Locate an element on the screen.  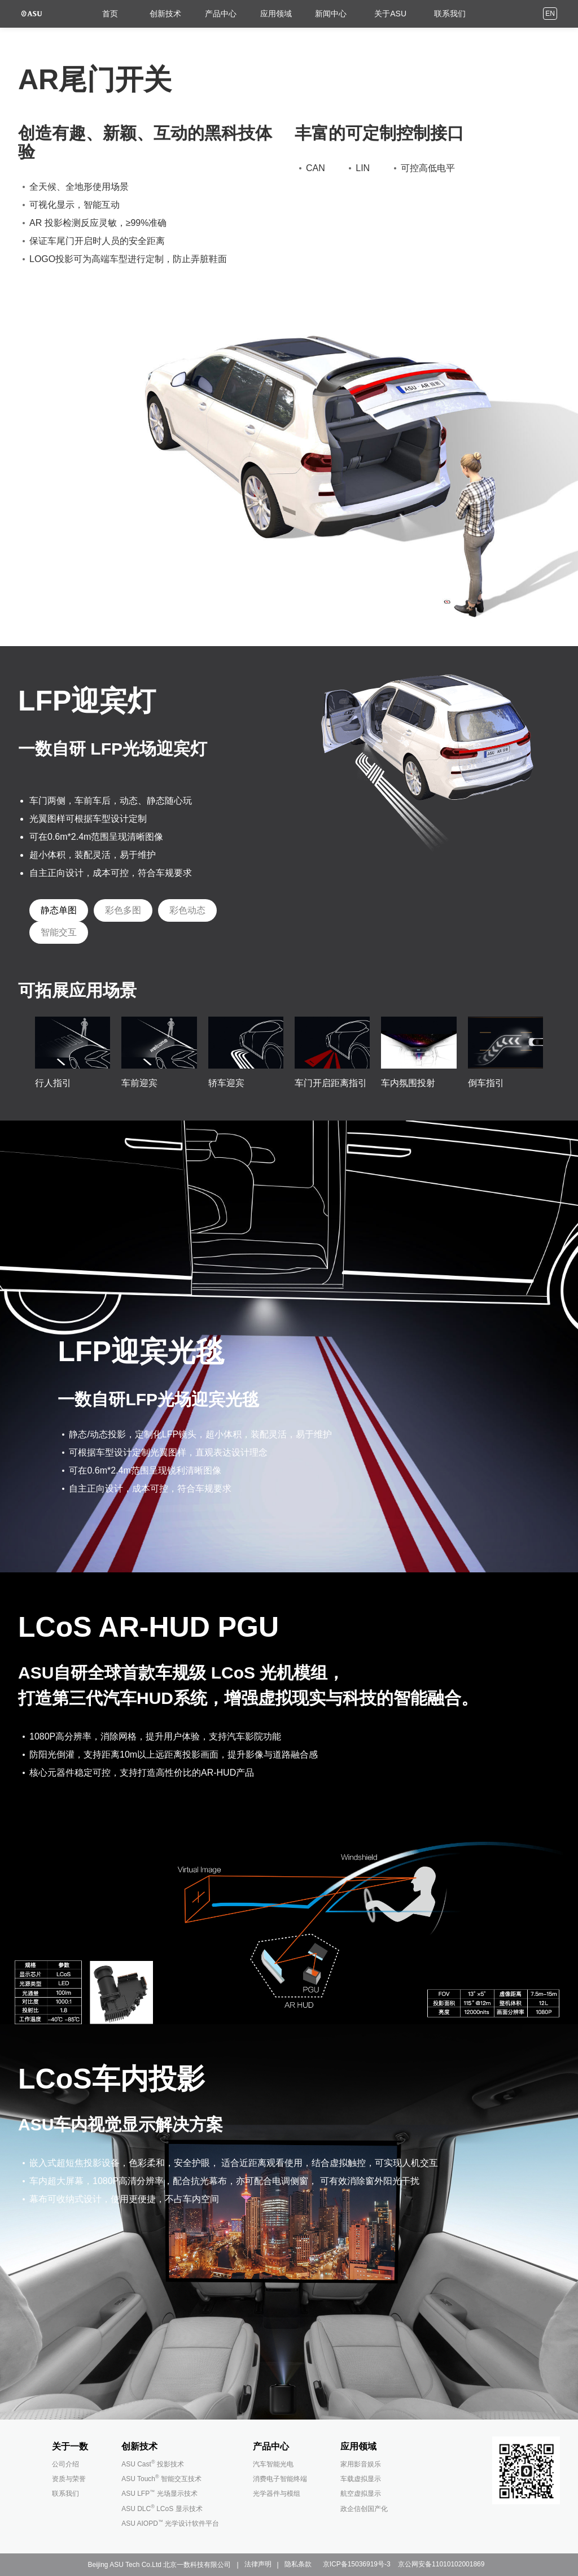
新闻中心 is located at coordinates (325, 12).